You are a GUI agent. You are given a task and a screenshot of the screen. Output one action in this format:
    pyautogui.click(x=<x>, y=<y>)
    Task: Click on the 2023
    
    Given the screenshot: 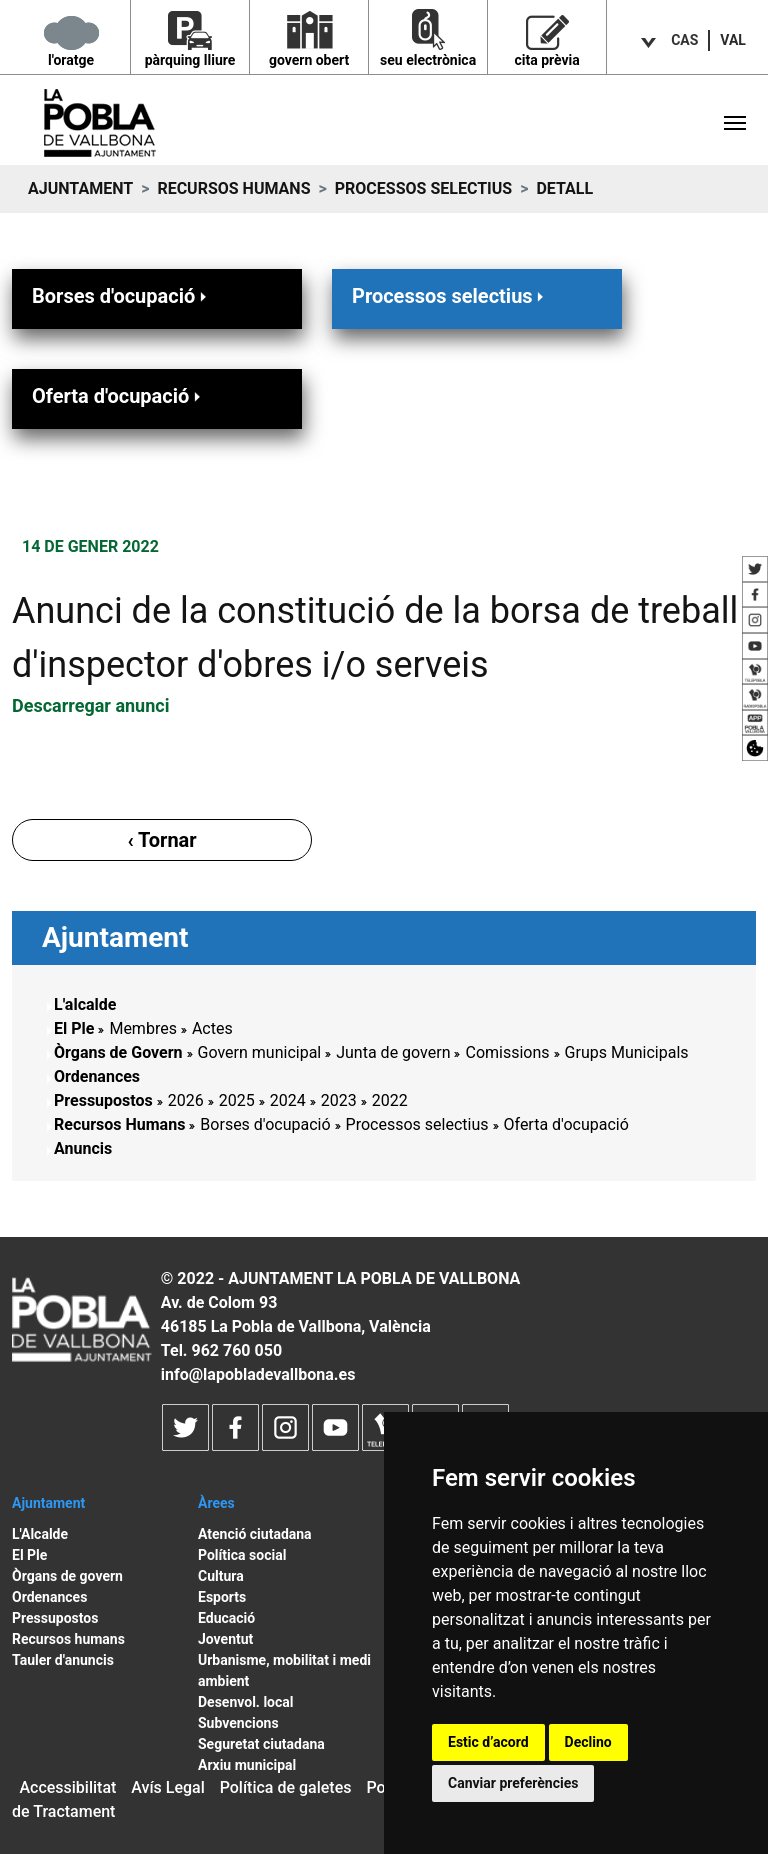 What is the action you would take?
    pyautogui.click(x=339, y=1100)
    